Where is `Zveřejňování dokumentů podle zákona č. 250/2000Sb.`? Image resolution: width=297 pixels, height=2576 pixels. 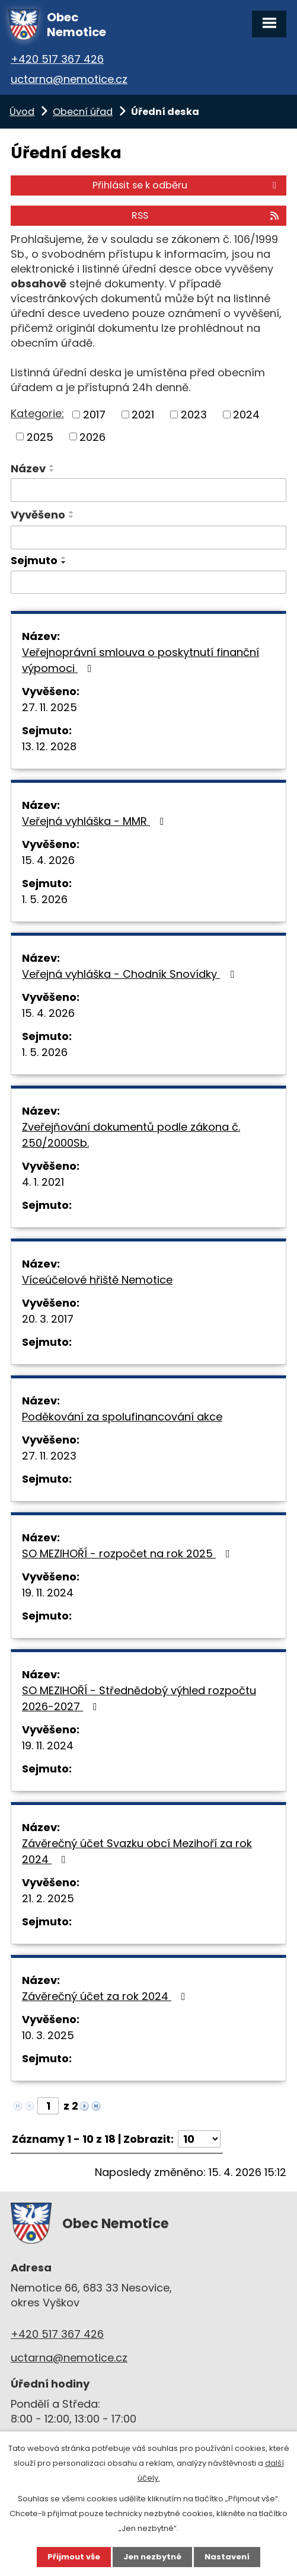
Zveřejňování dokumentů podle zákona č. 250/2000Sb. is located at coordinates (131, 1134).